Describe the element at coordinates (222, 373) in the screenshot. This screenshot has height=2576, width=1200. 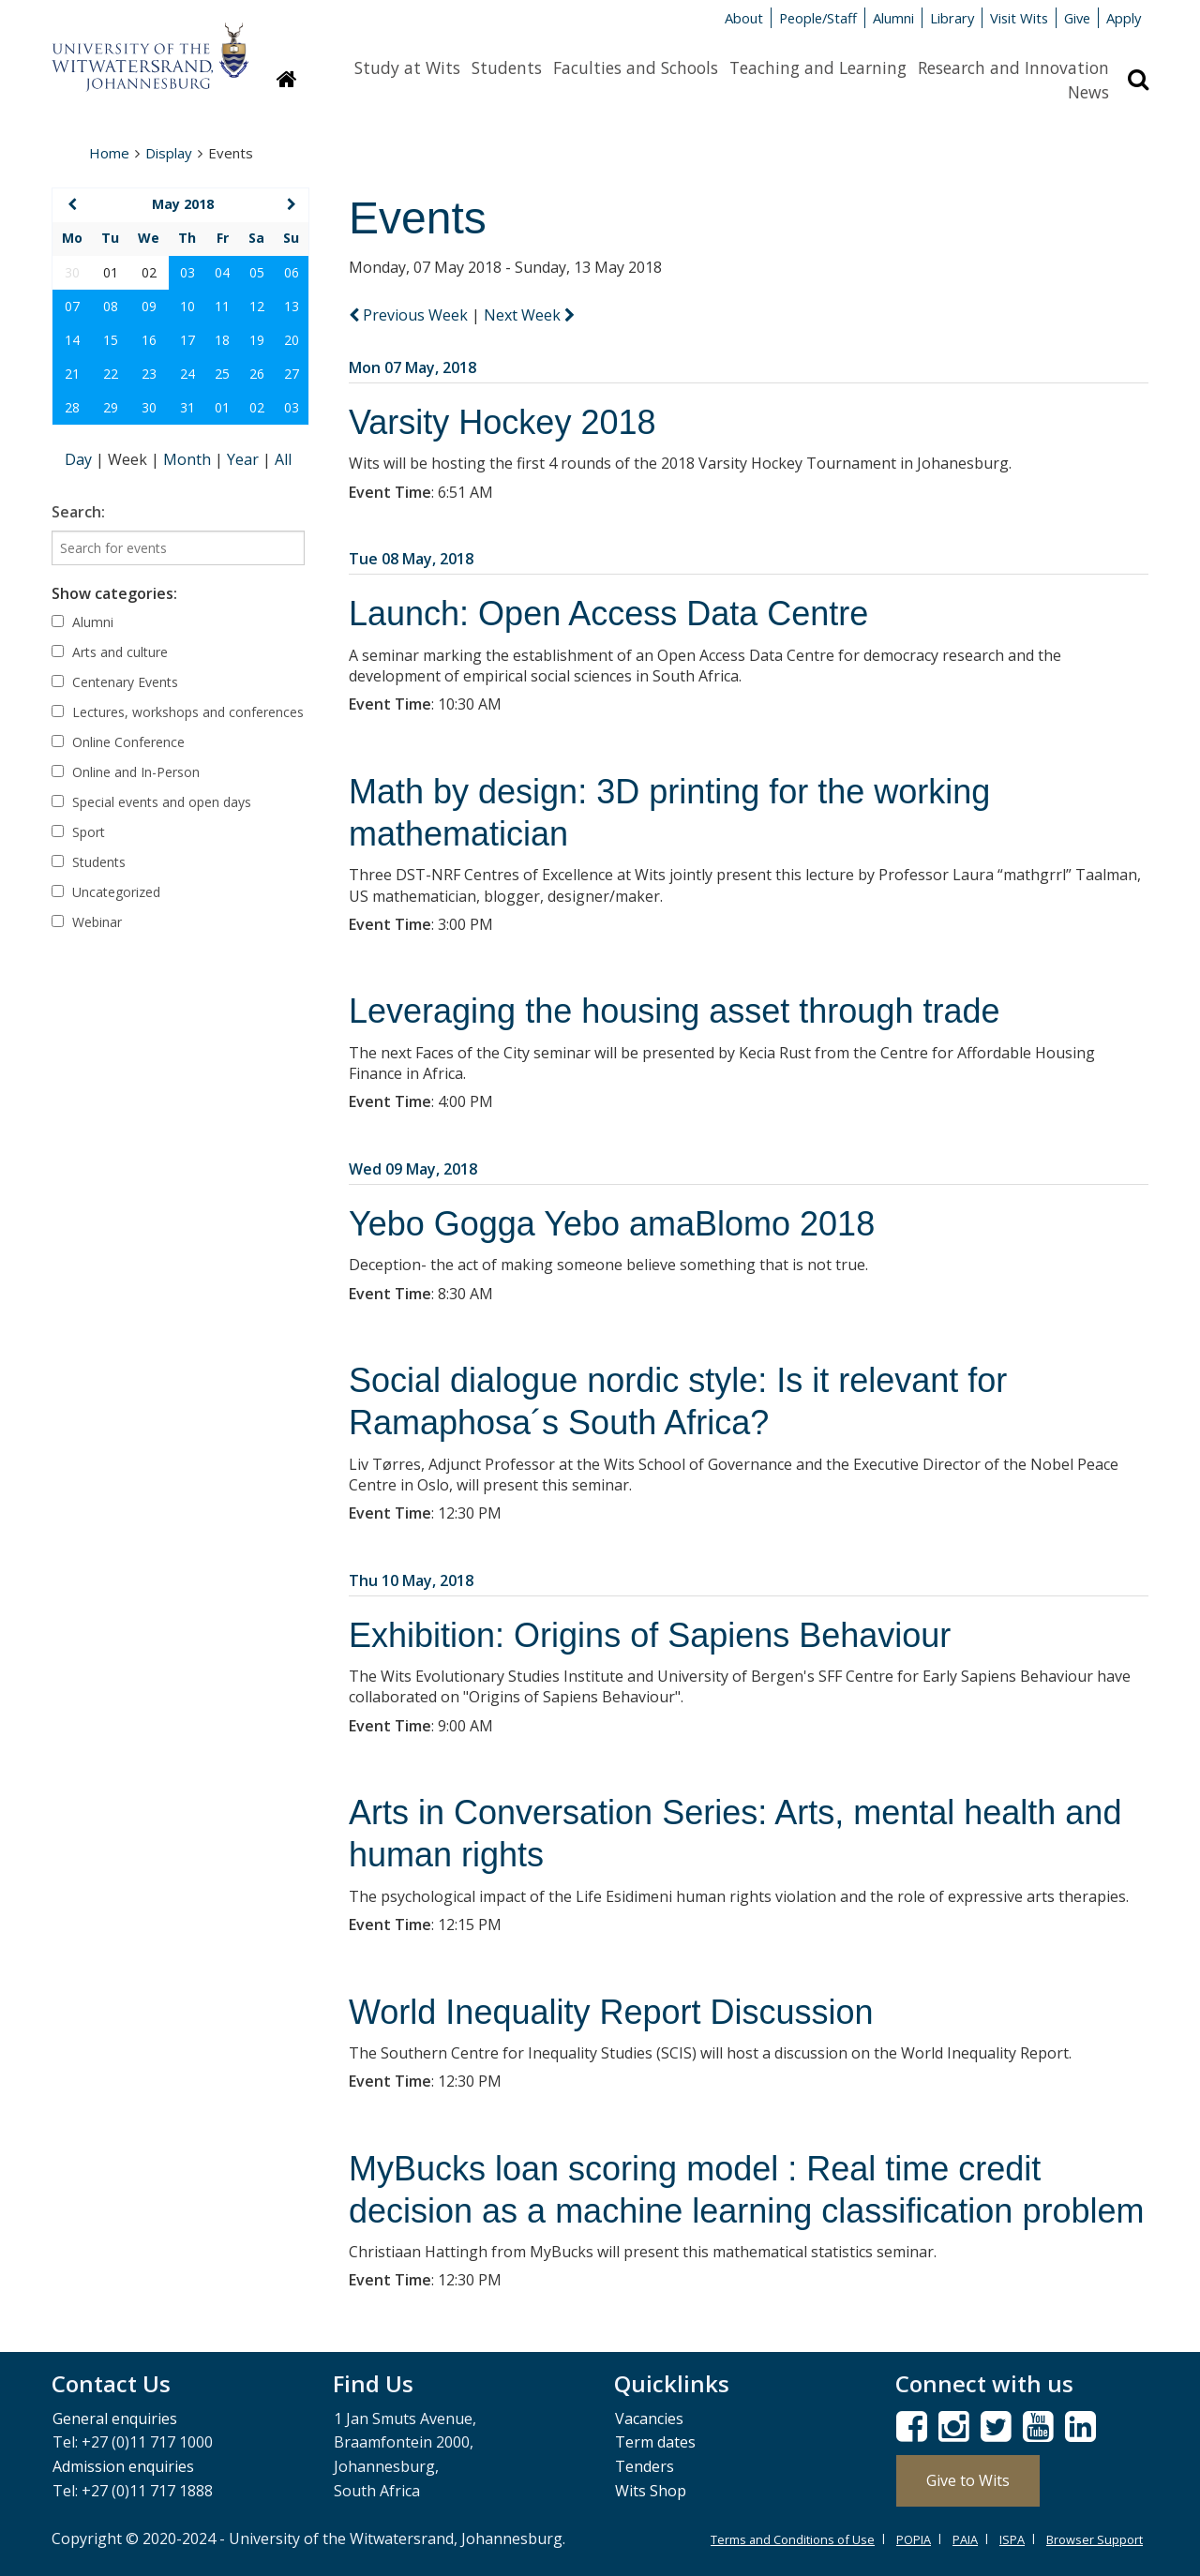
I see `25` at that location.